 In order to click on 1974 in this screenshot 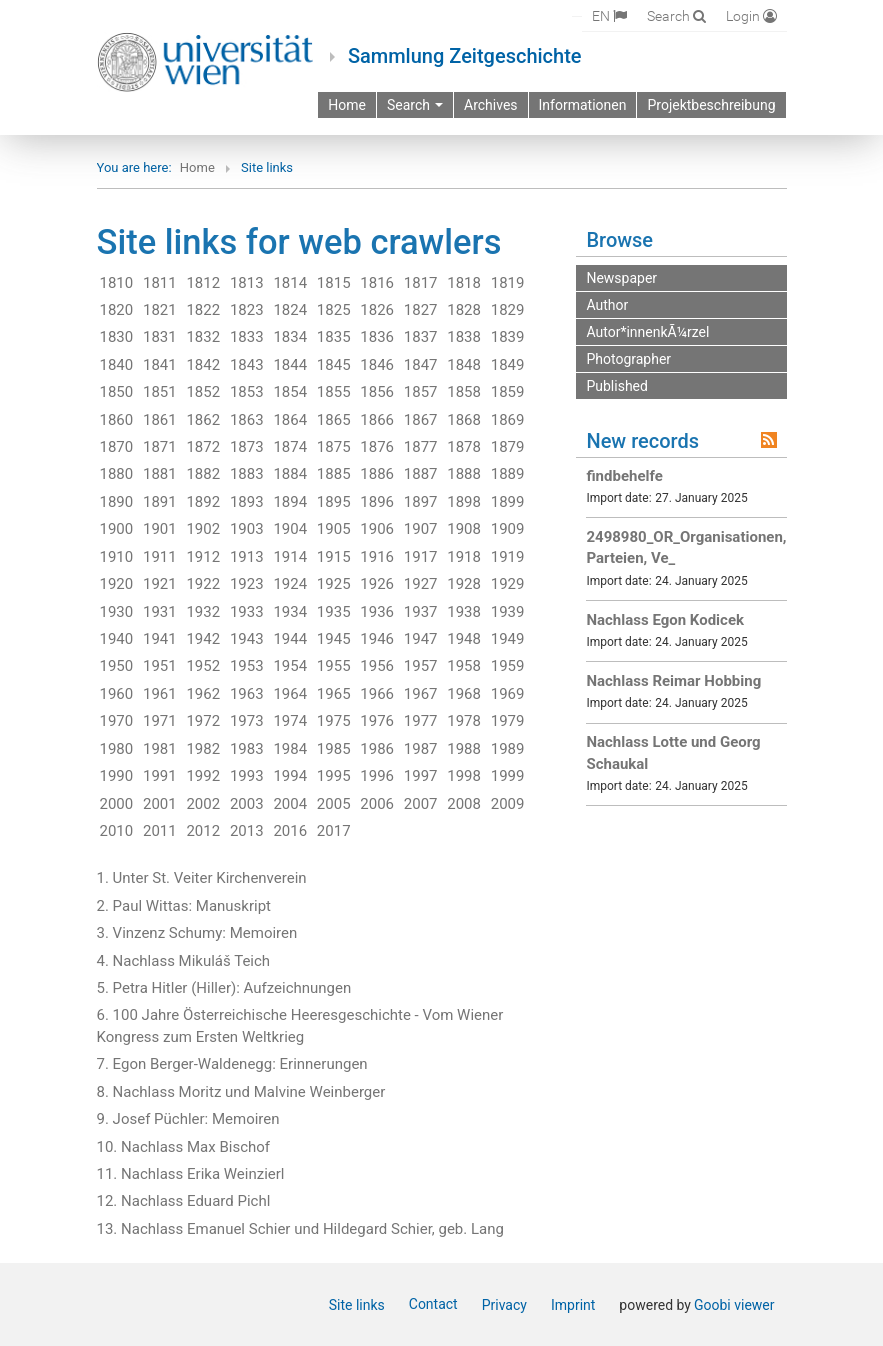, I will do `click(290, 721)`.